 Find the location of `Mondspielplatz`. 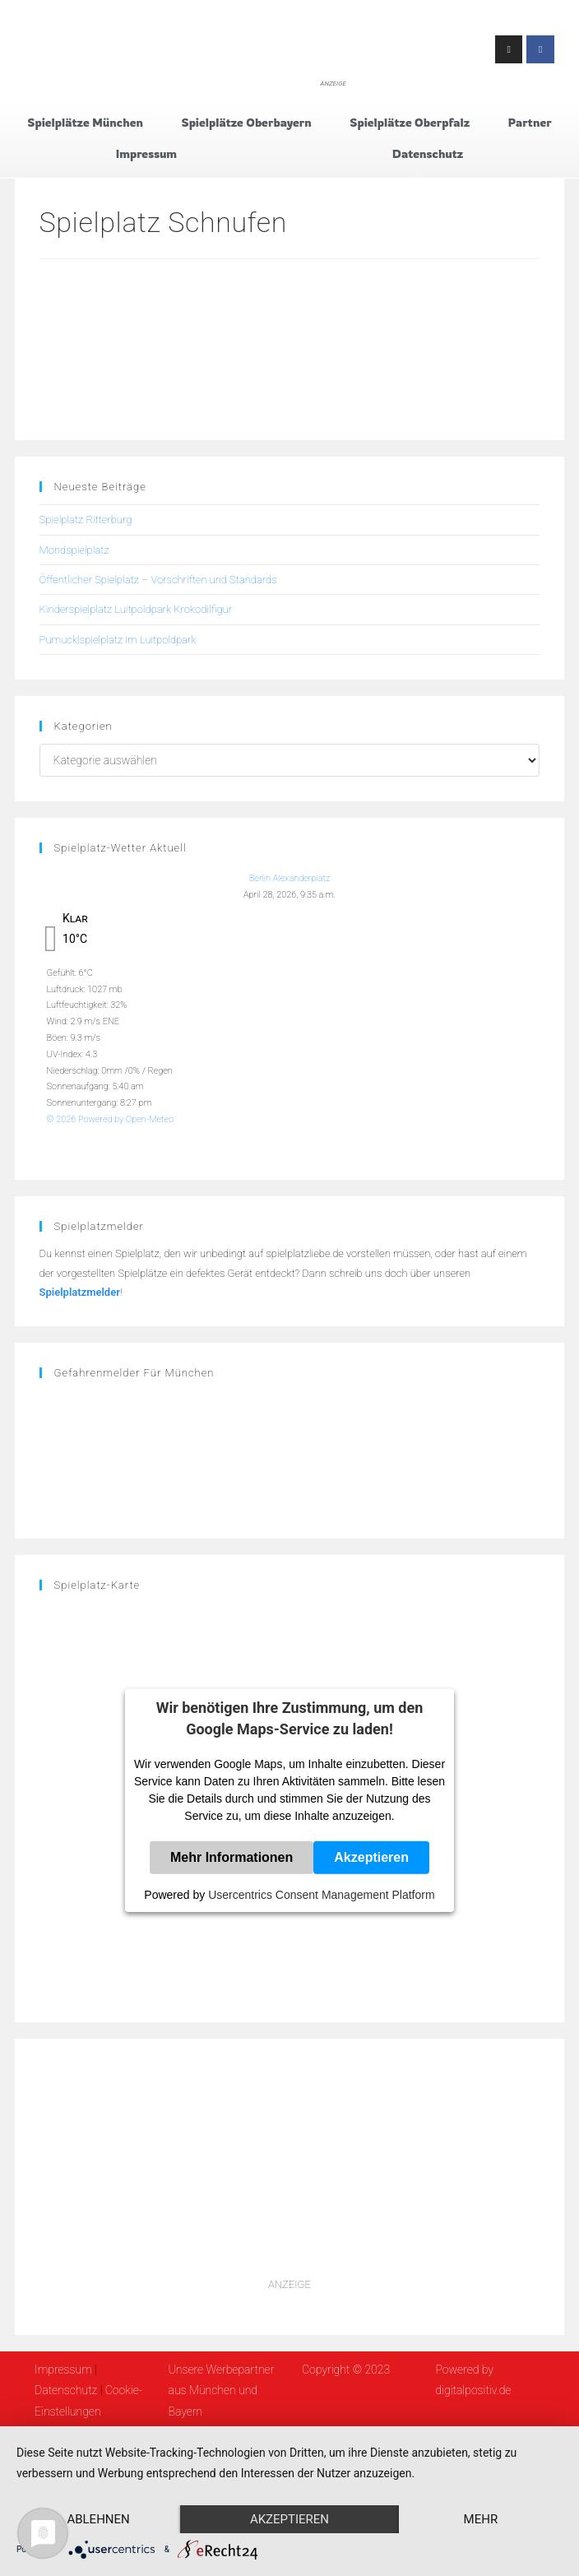

Mondspielplatz is located at coordinates (74, 550).